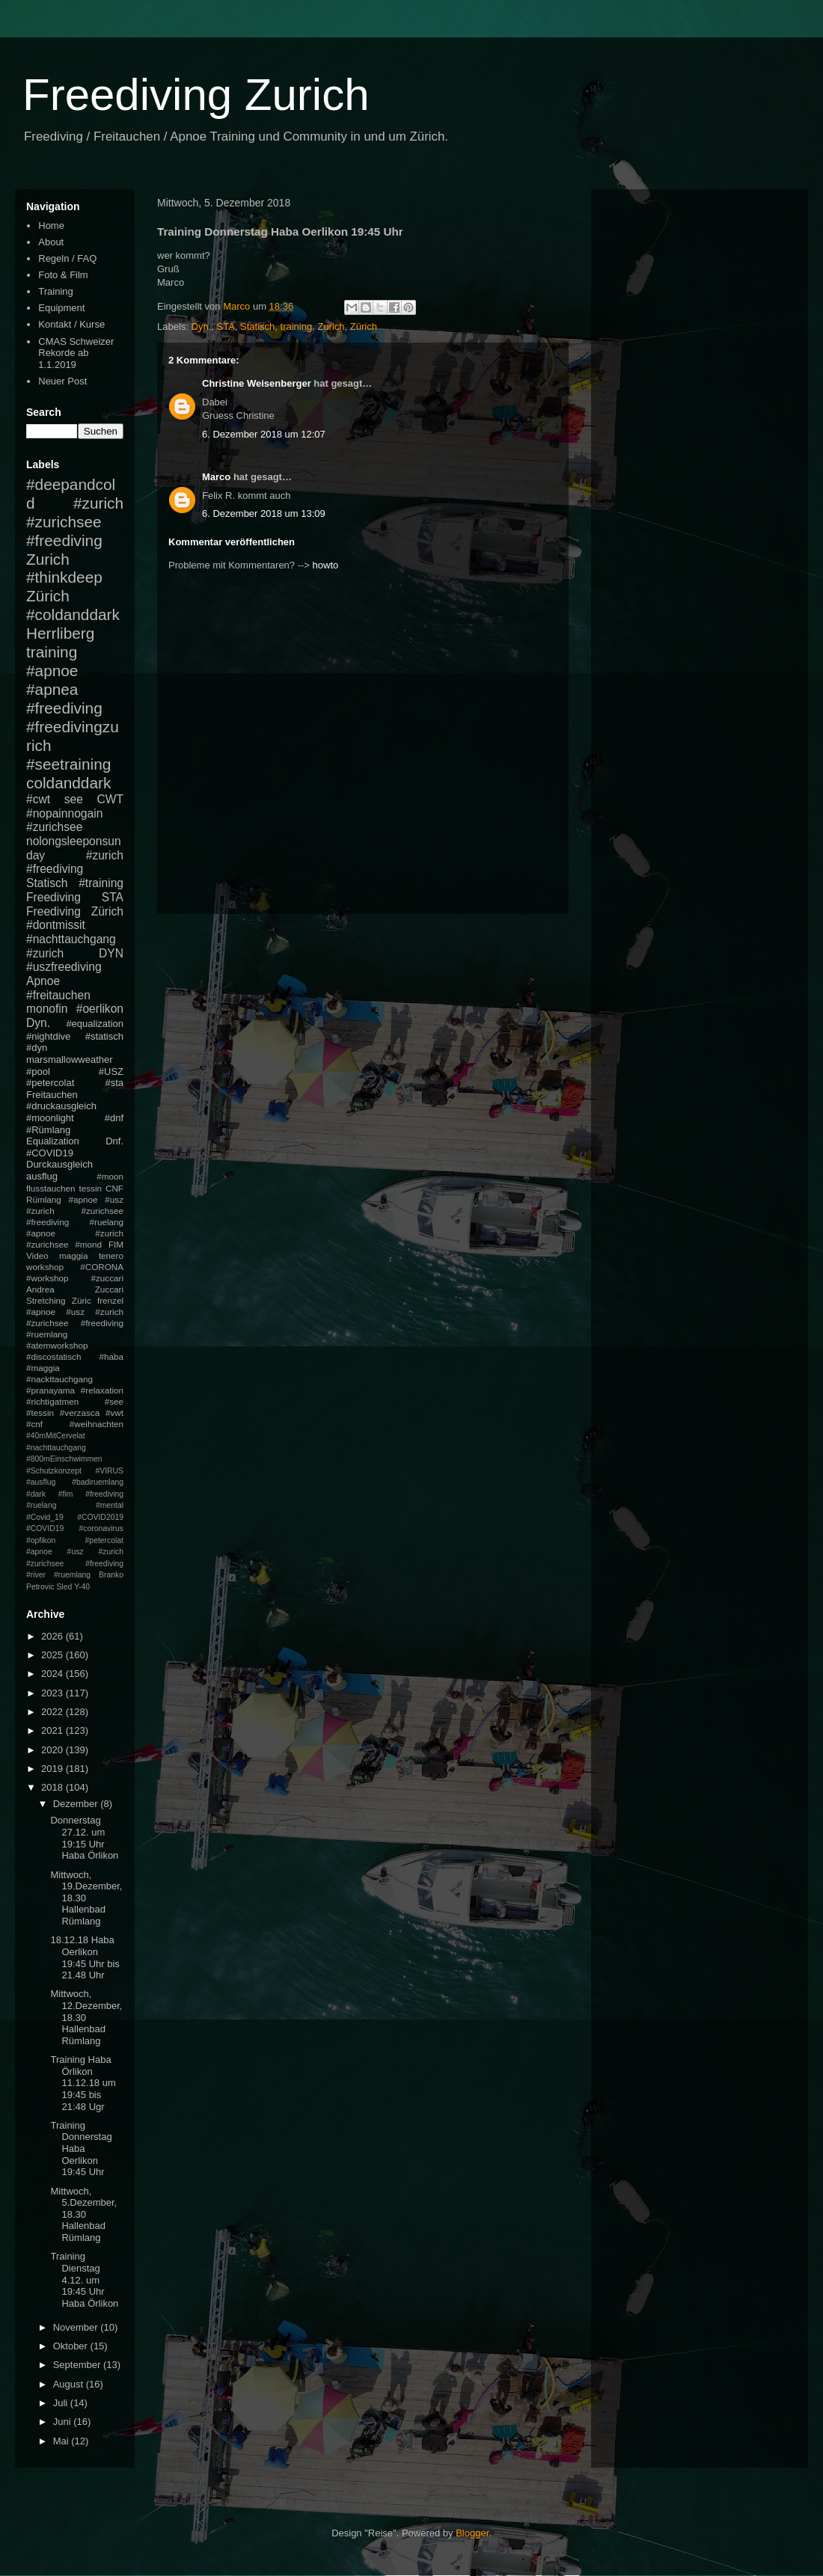 The width and height of the screenshot is (823, 2576). I want to click on 6. Dezember 2018 um 12:07, so click(263, 434).